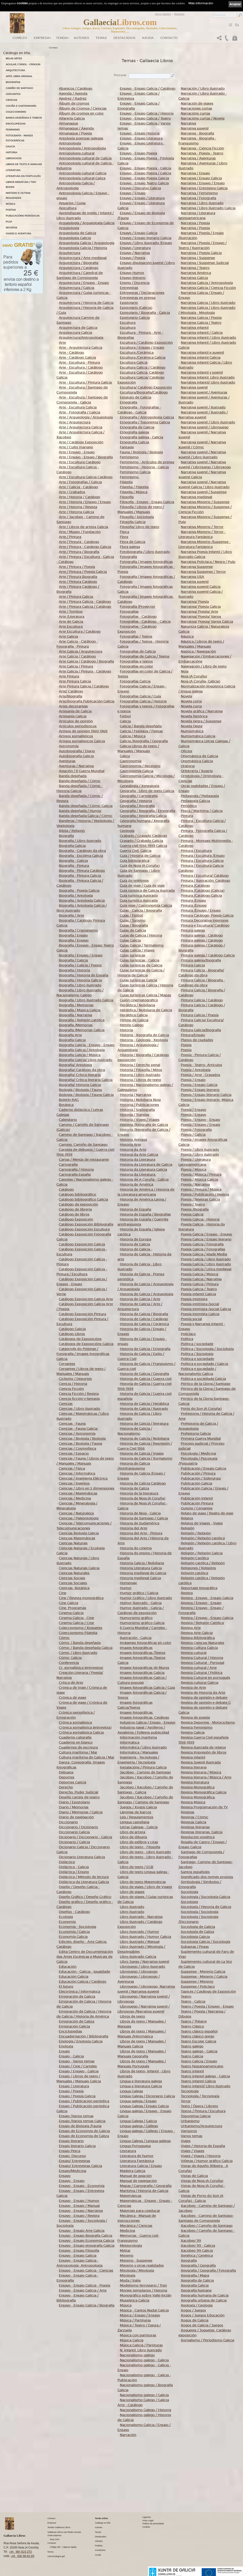 The height and width of the screenshot is (2576, 243). What do you see at coordinates (24, 164) in the screenshot?
I see `LIBROS DE TEXTO E MANUAIS` at bounding box center [24, 164].